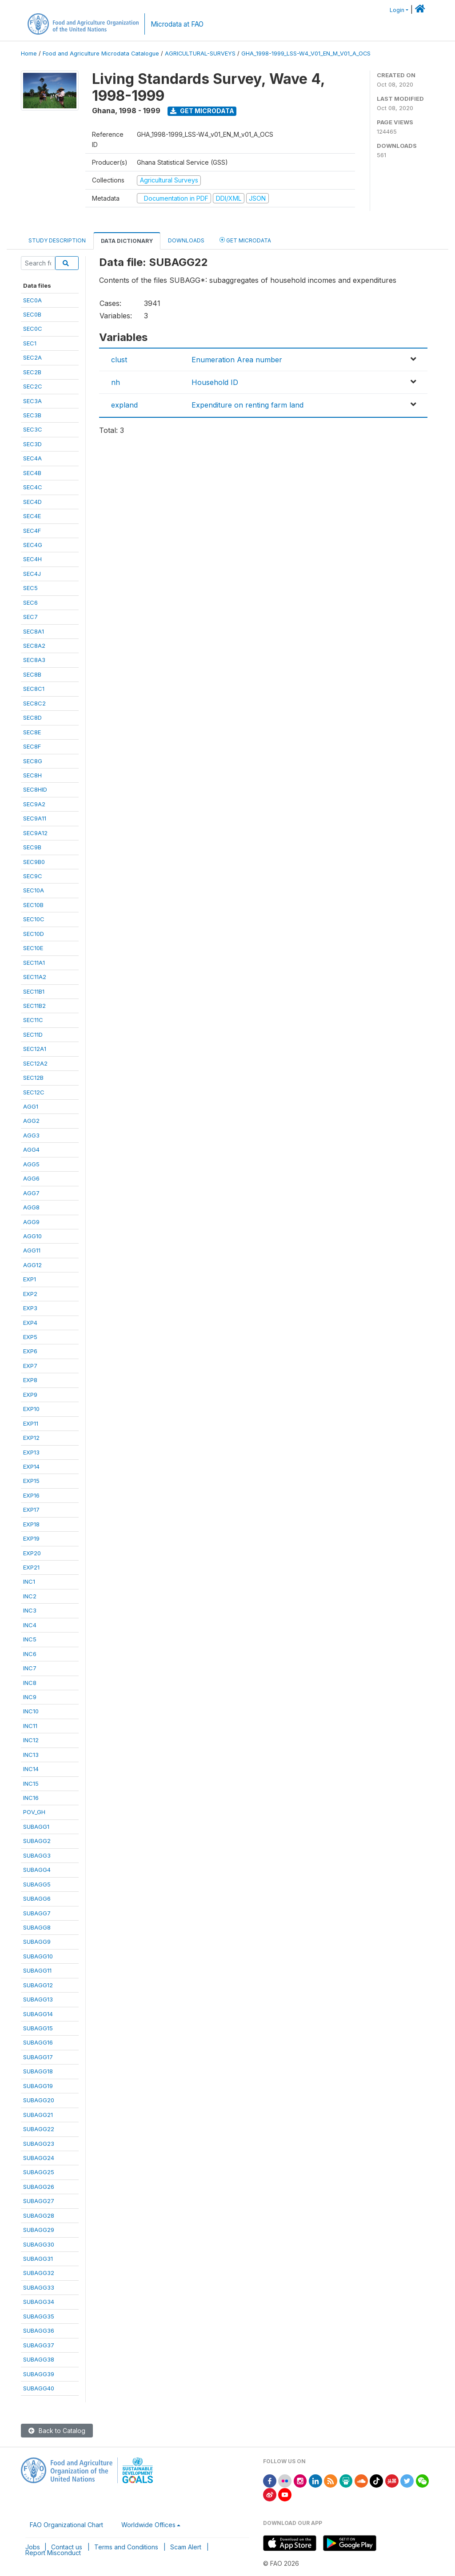 The height and width of the screenshot is (2576, 455). I want to click on Terms and Conditions, so click(126, 2547).